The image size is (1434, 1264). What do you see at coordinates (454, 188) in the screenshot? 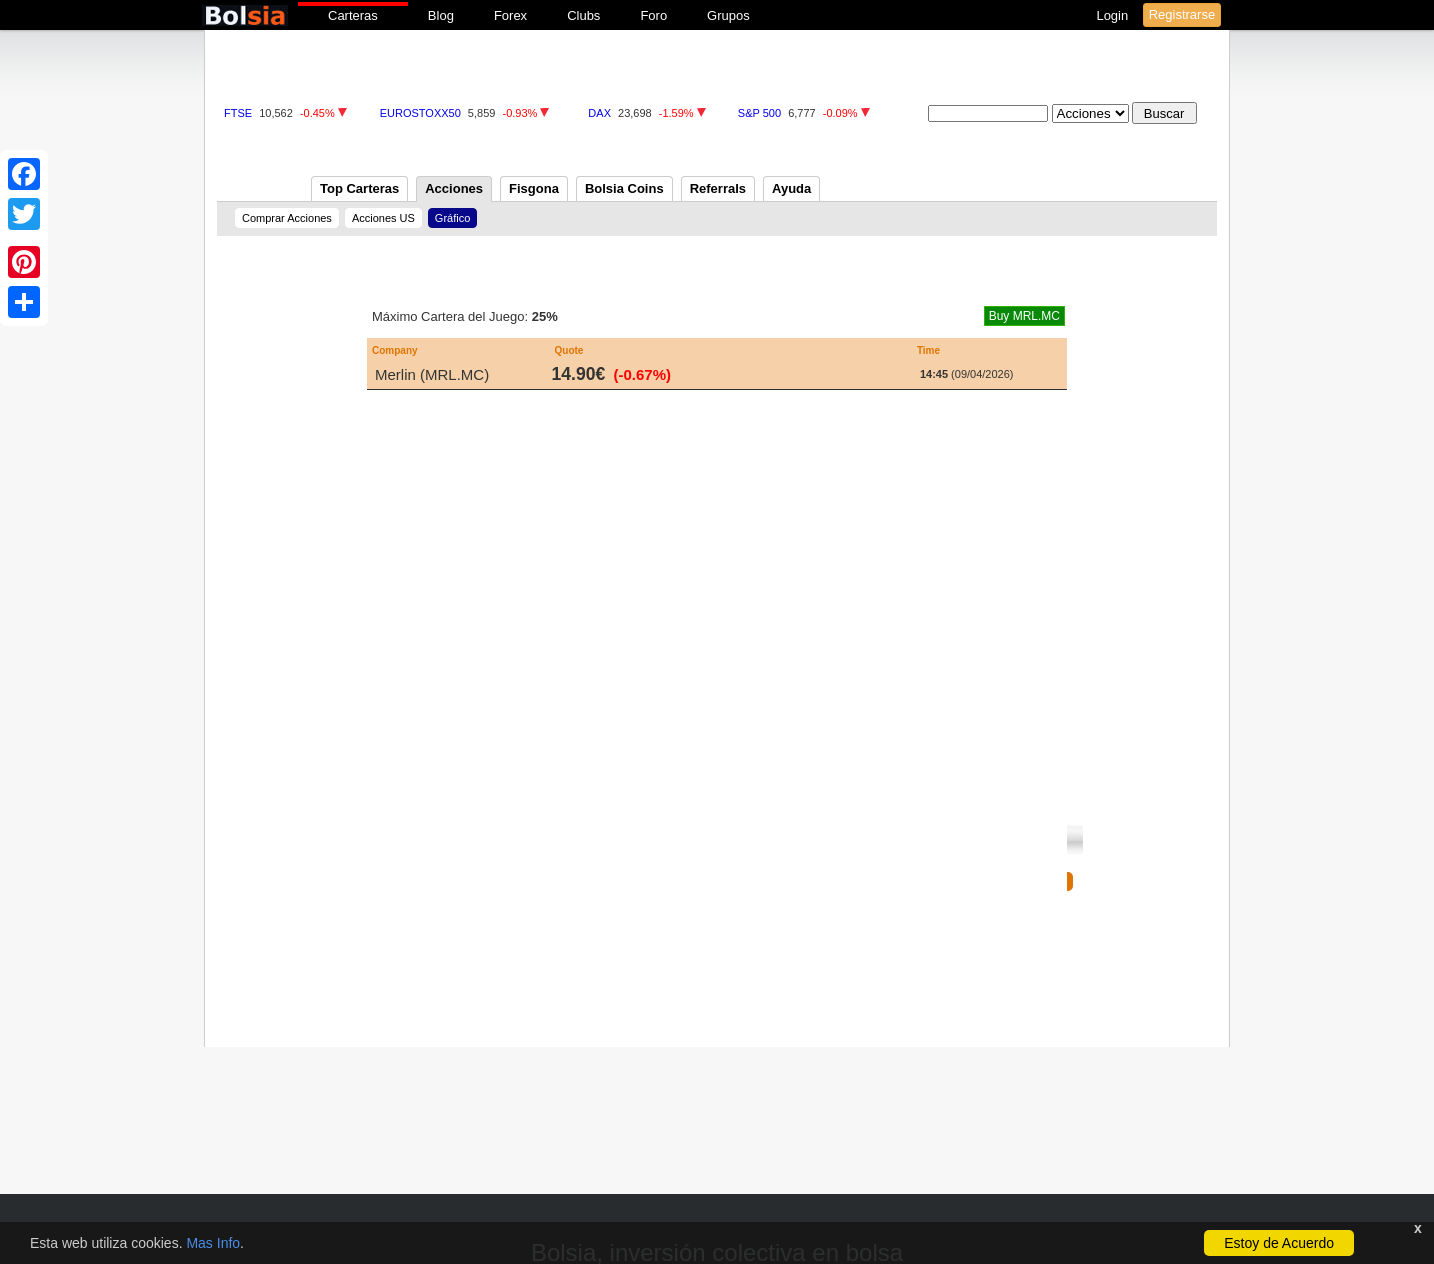
I see `Acciones` at bounding box center [454, 188].